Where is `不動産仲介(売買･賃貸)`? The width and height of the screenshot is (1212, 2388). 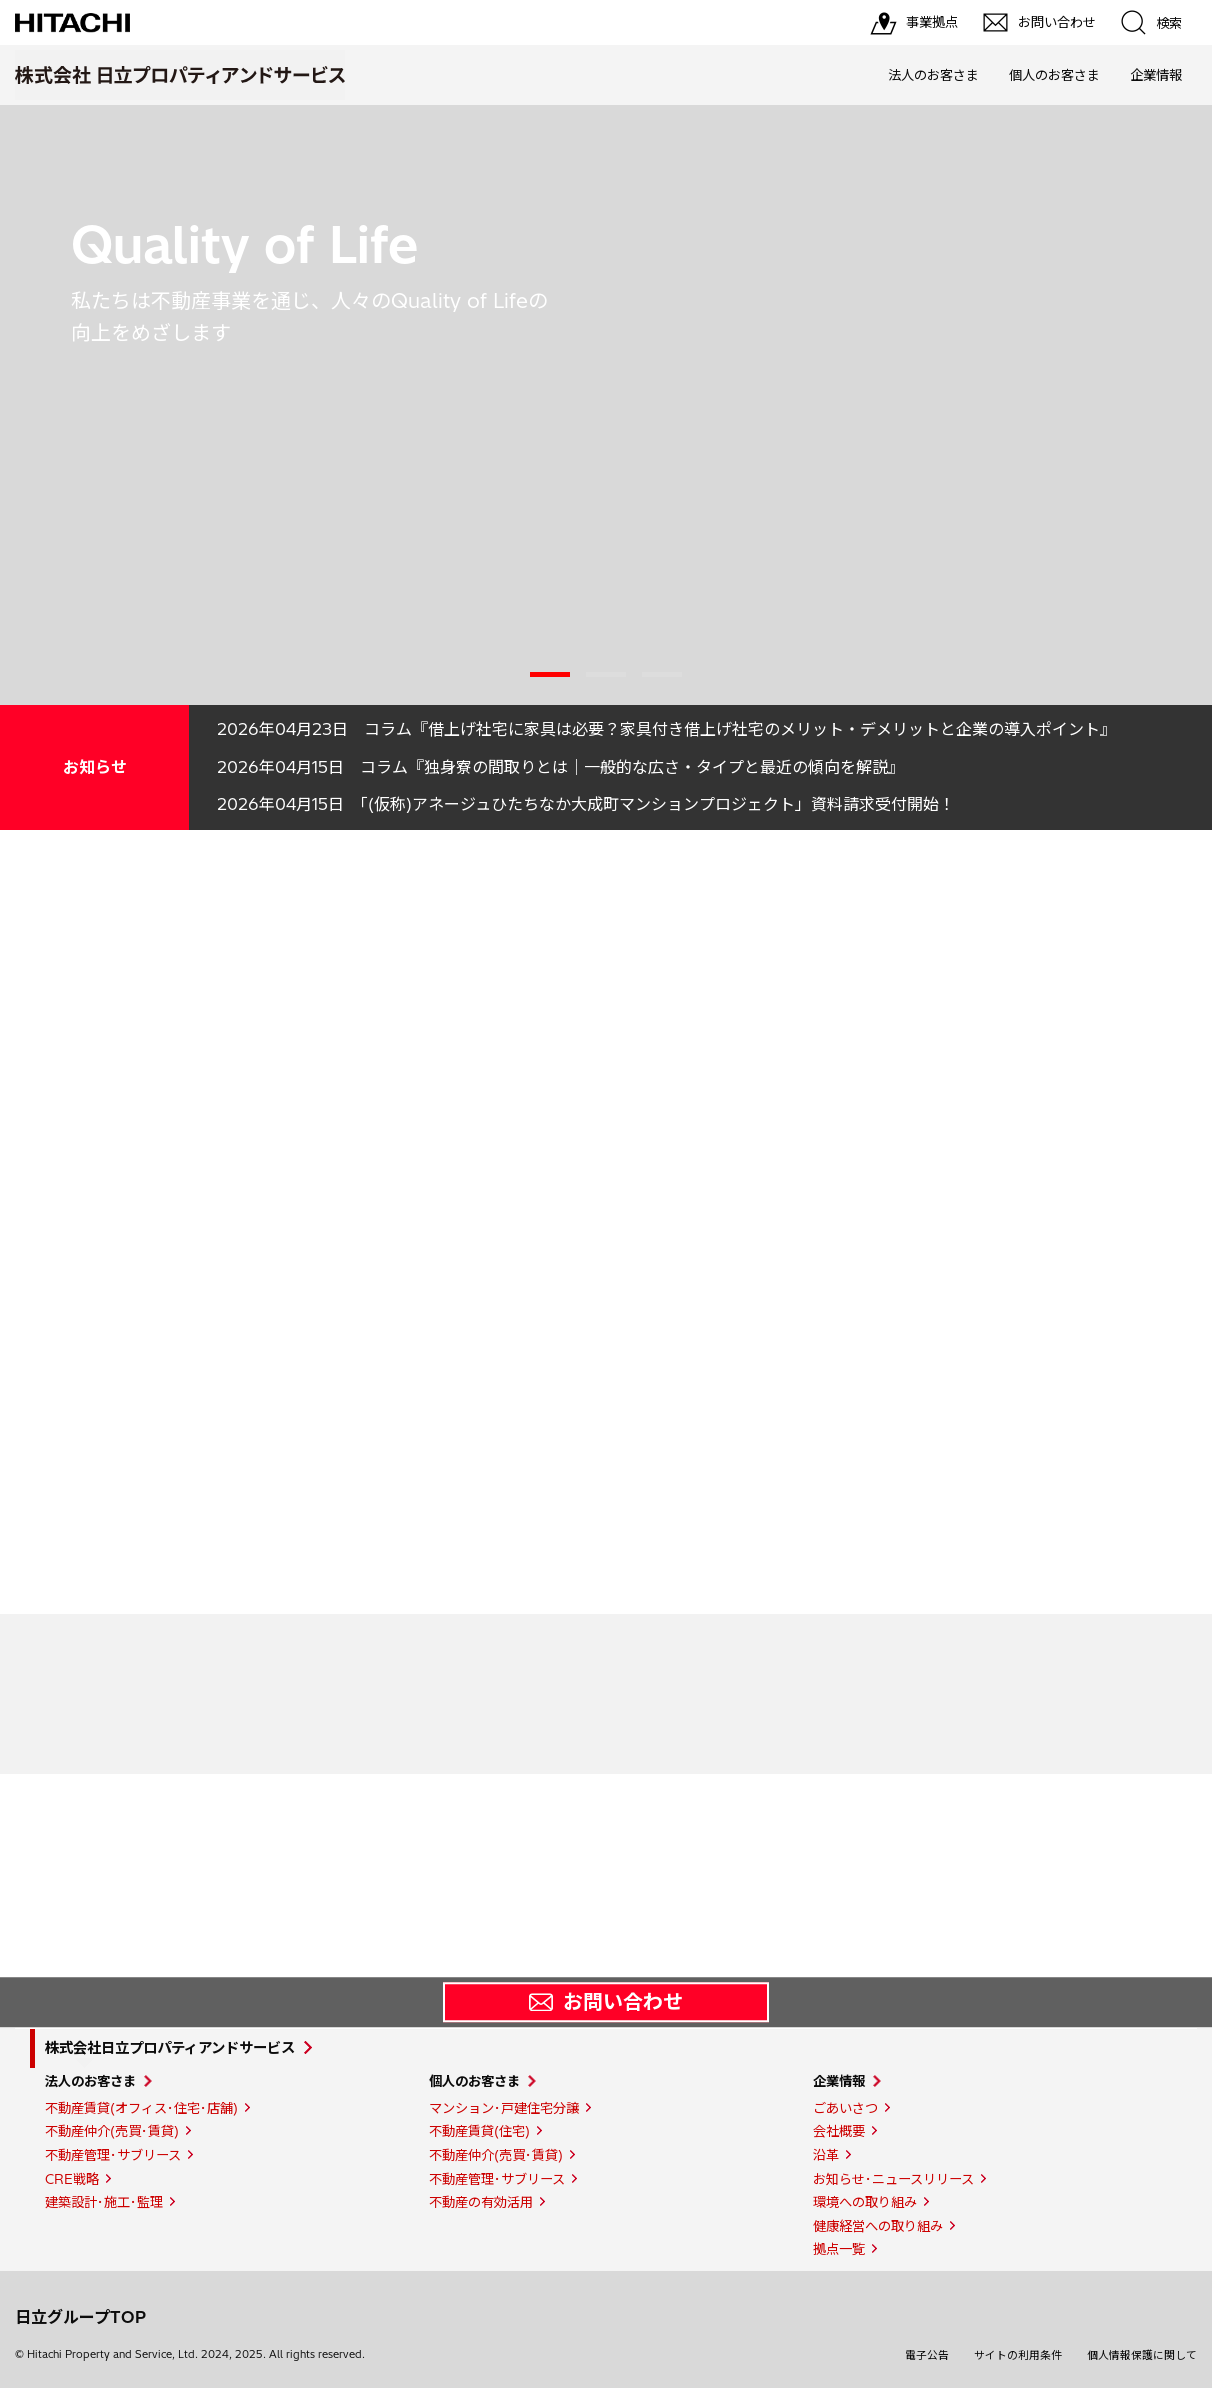
不動産仲介(売買･賃貸) is located at coordinates (112, 2131).